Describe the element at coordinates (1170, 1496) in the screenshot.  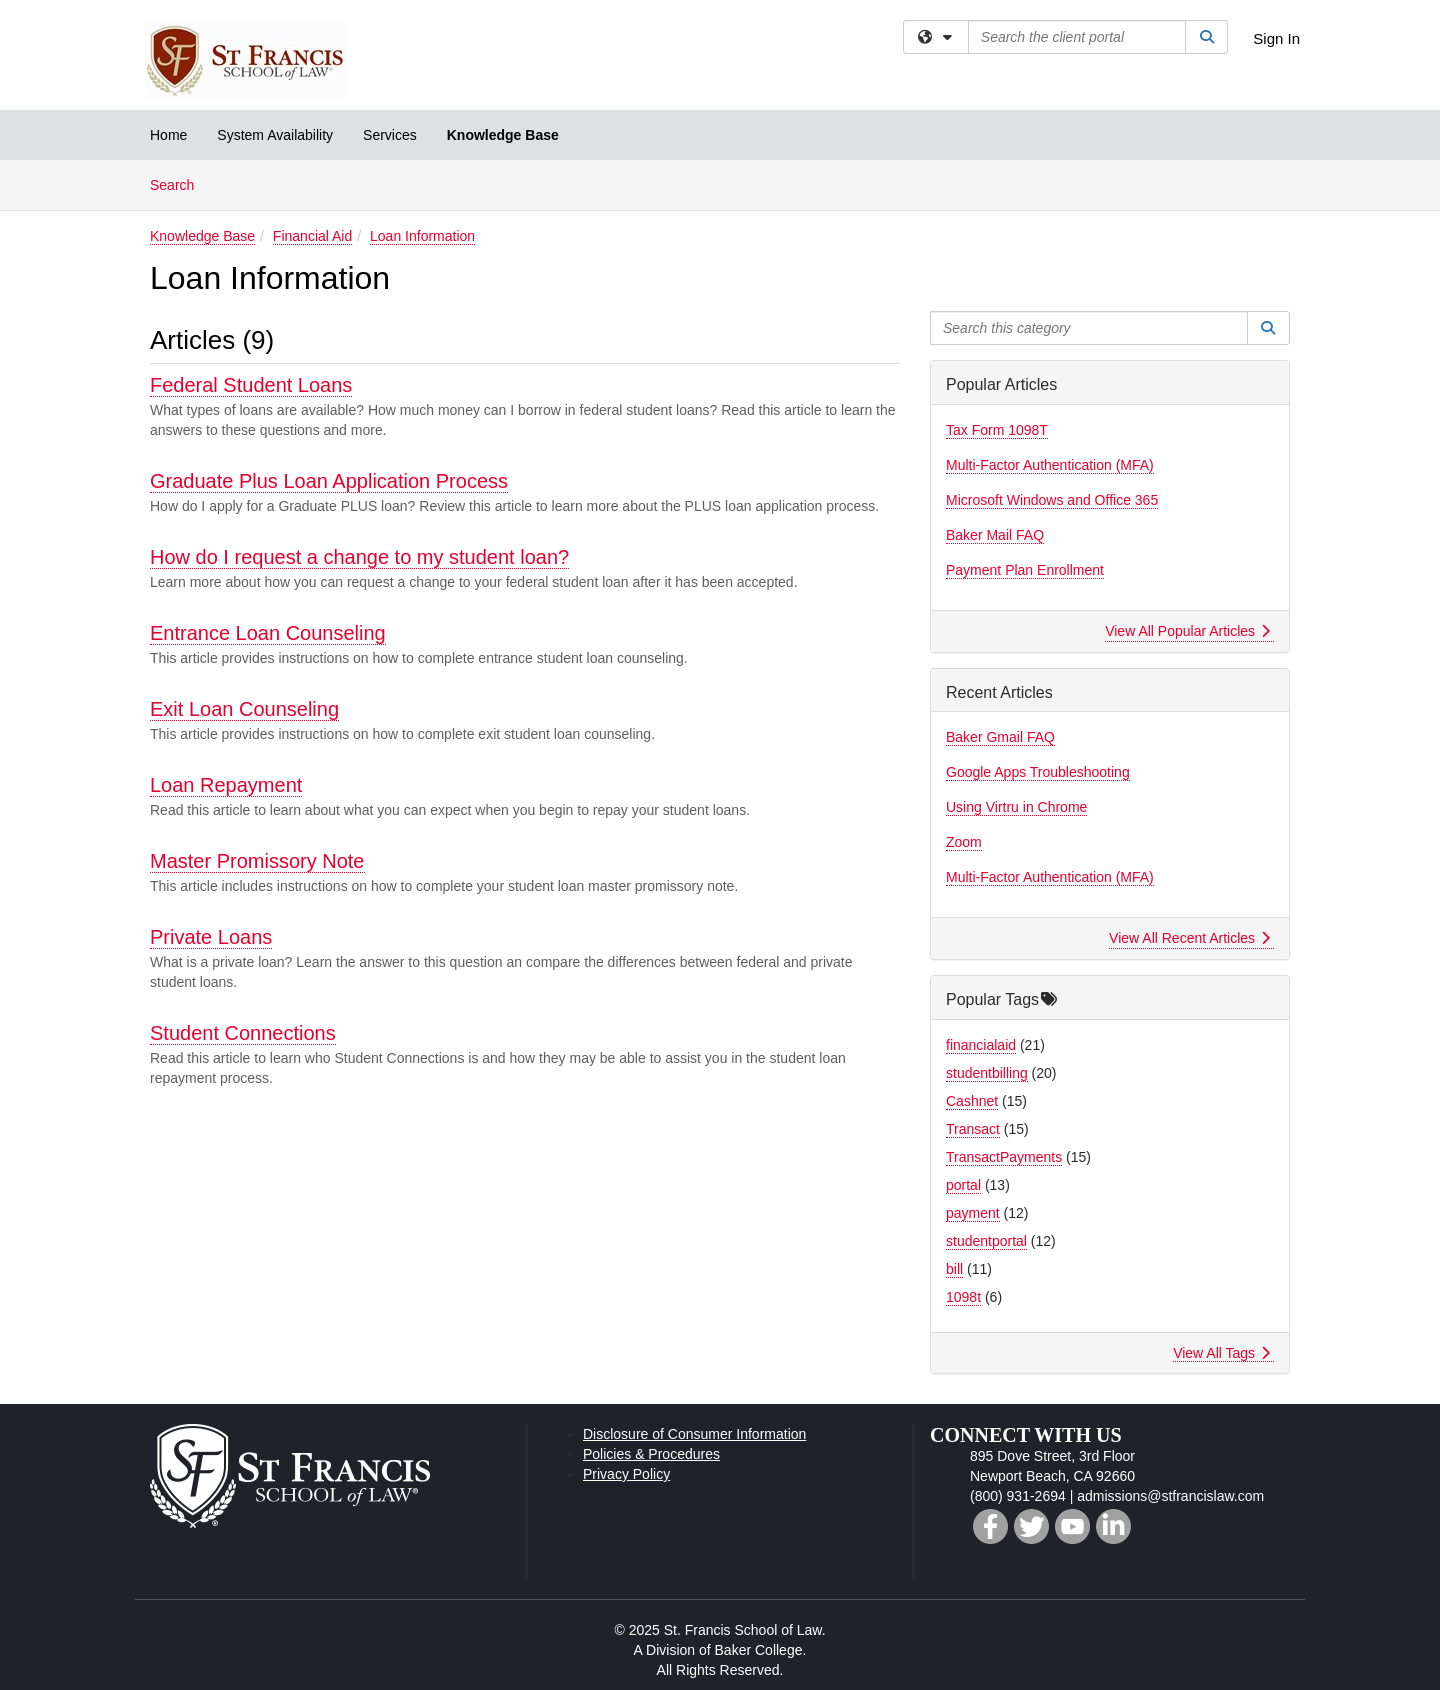
I see `admissions@stfrancislaw.com` at that location.